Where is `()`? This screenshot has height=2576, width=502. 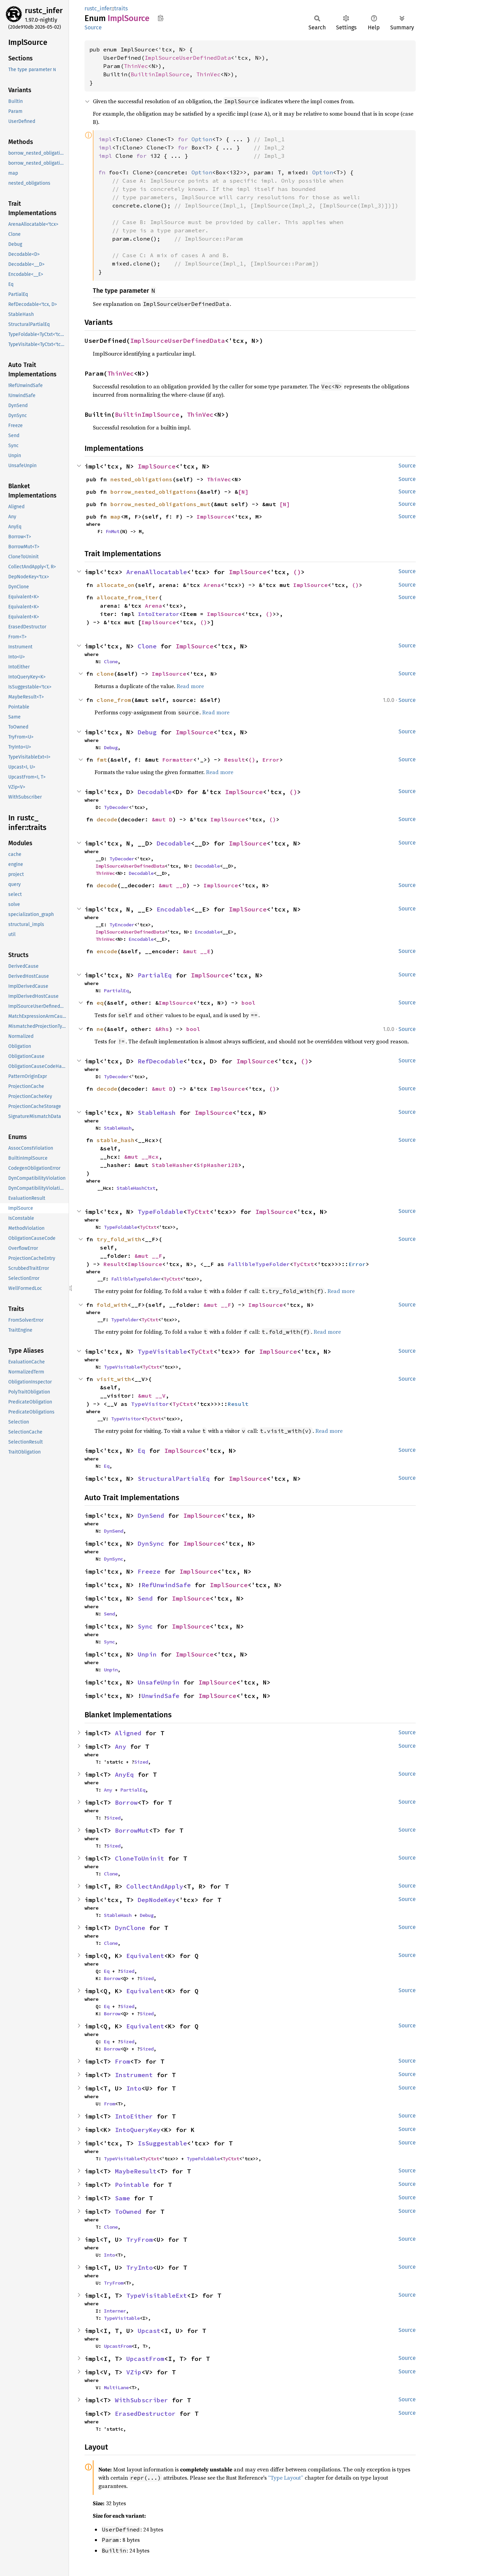
() is located at coordinates (297, 572).